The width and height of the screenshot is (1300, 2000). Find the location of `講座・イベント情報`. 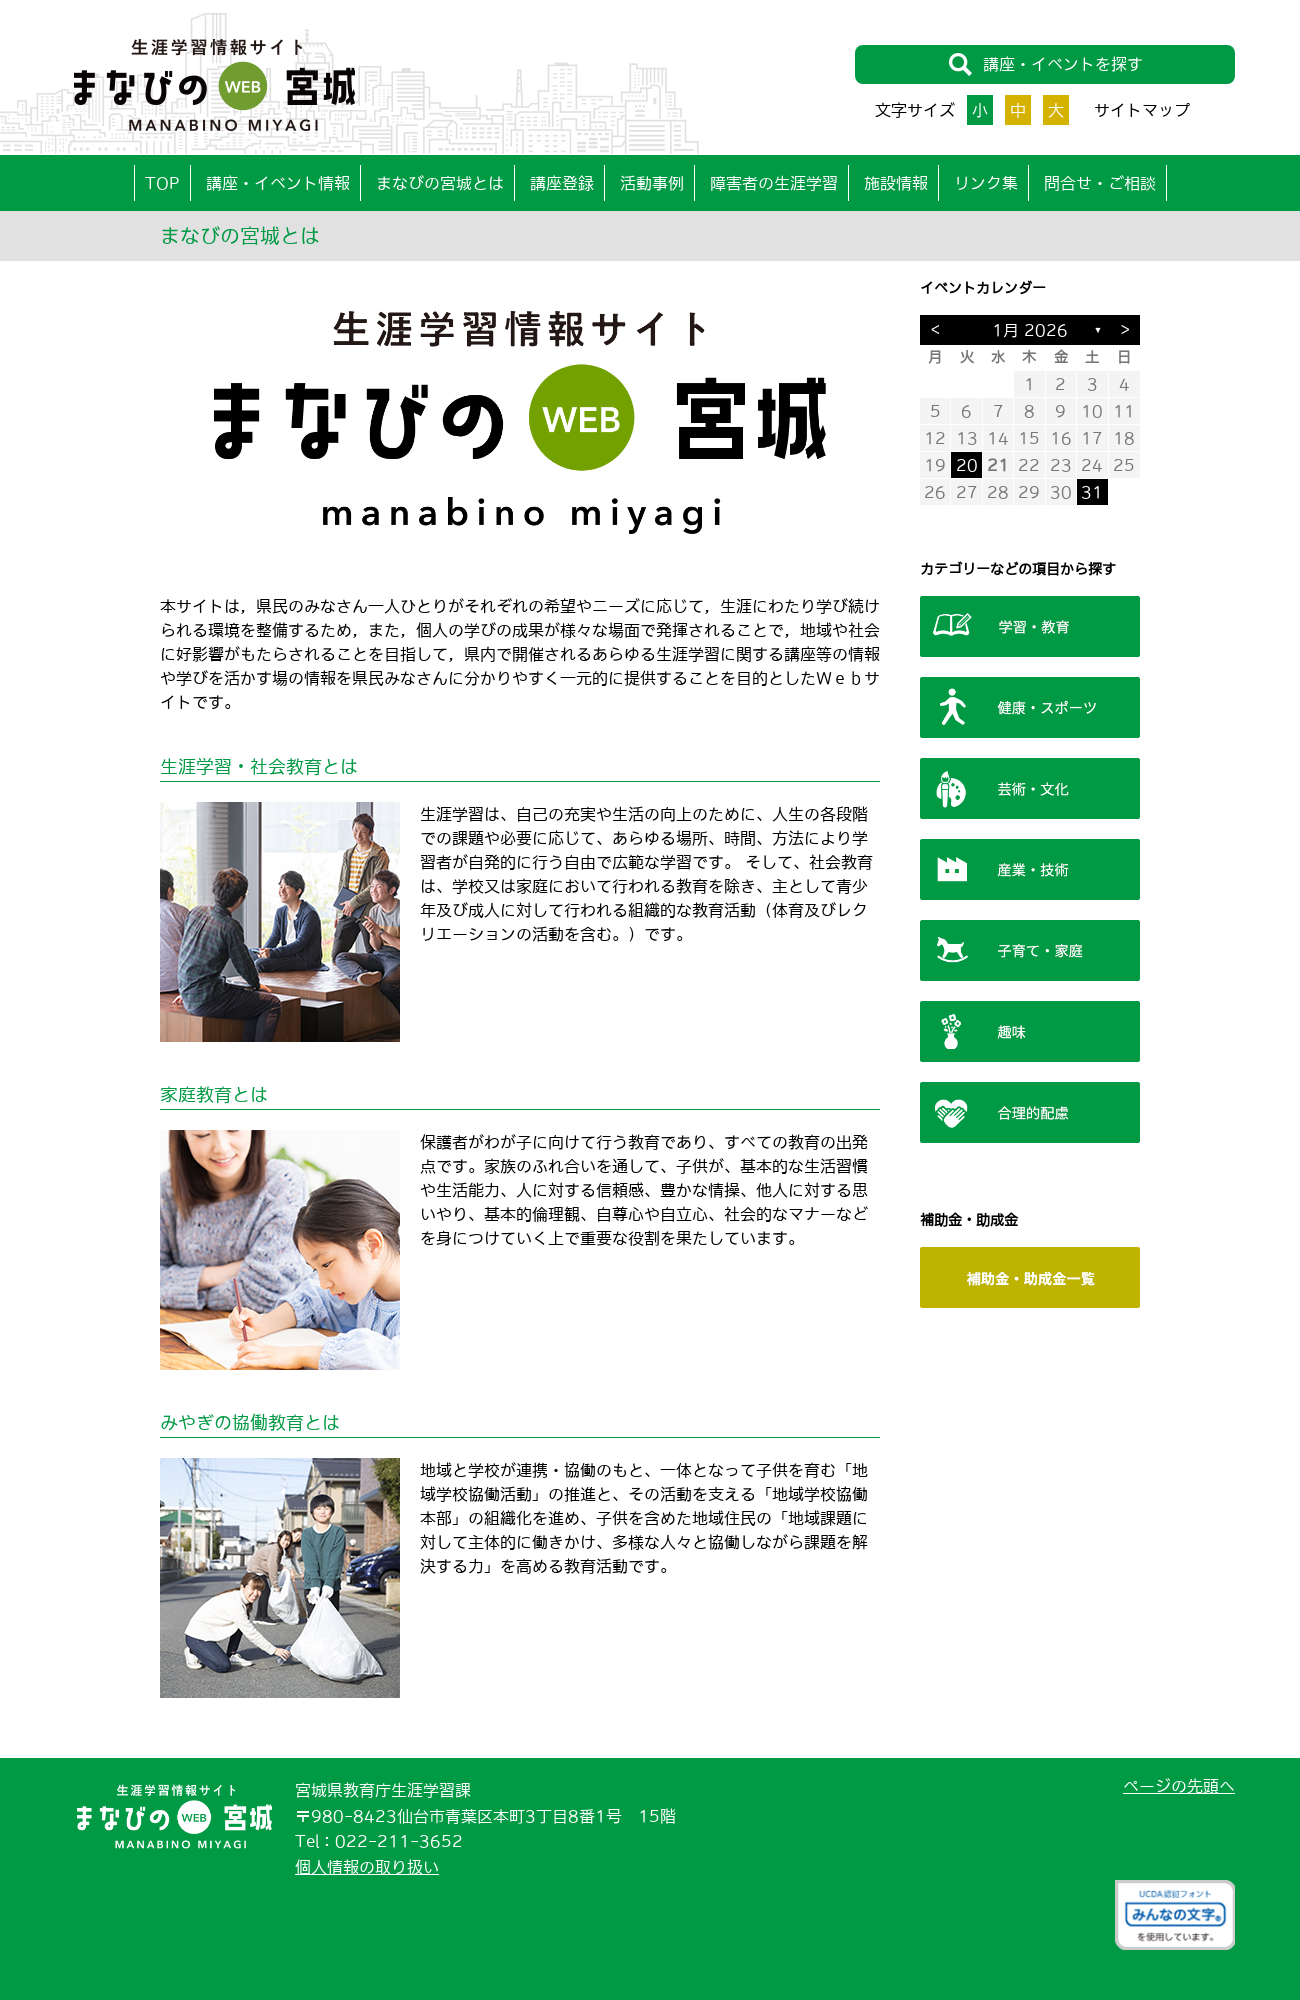

講座・イベント情報 is located at coordinates (278, 183).